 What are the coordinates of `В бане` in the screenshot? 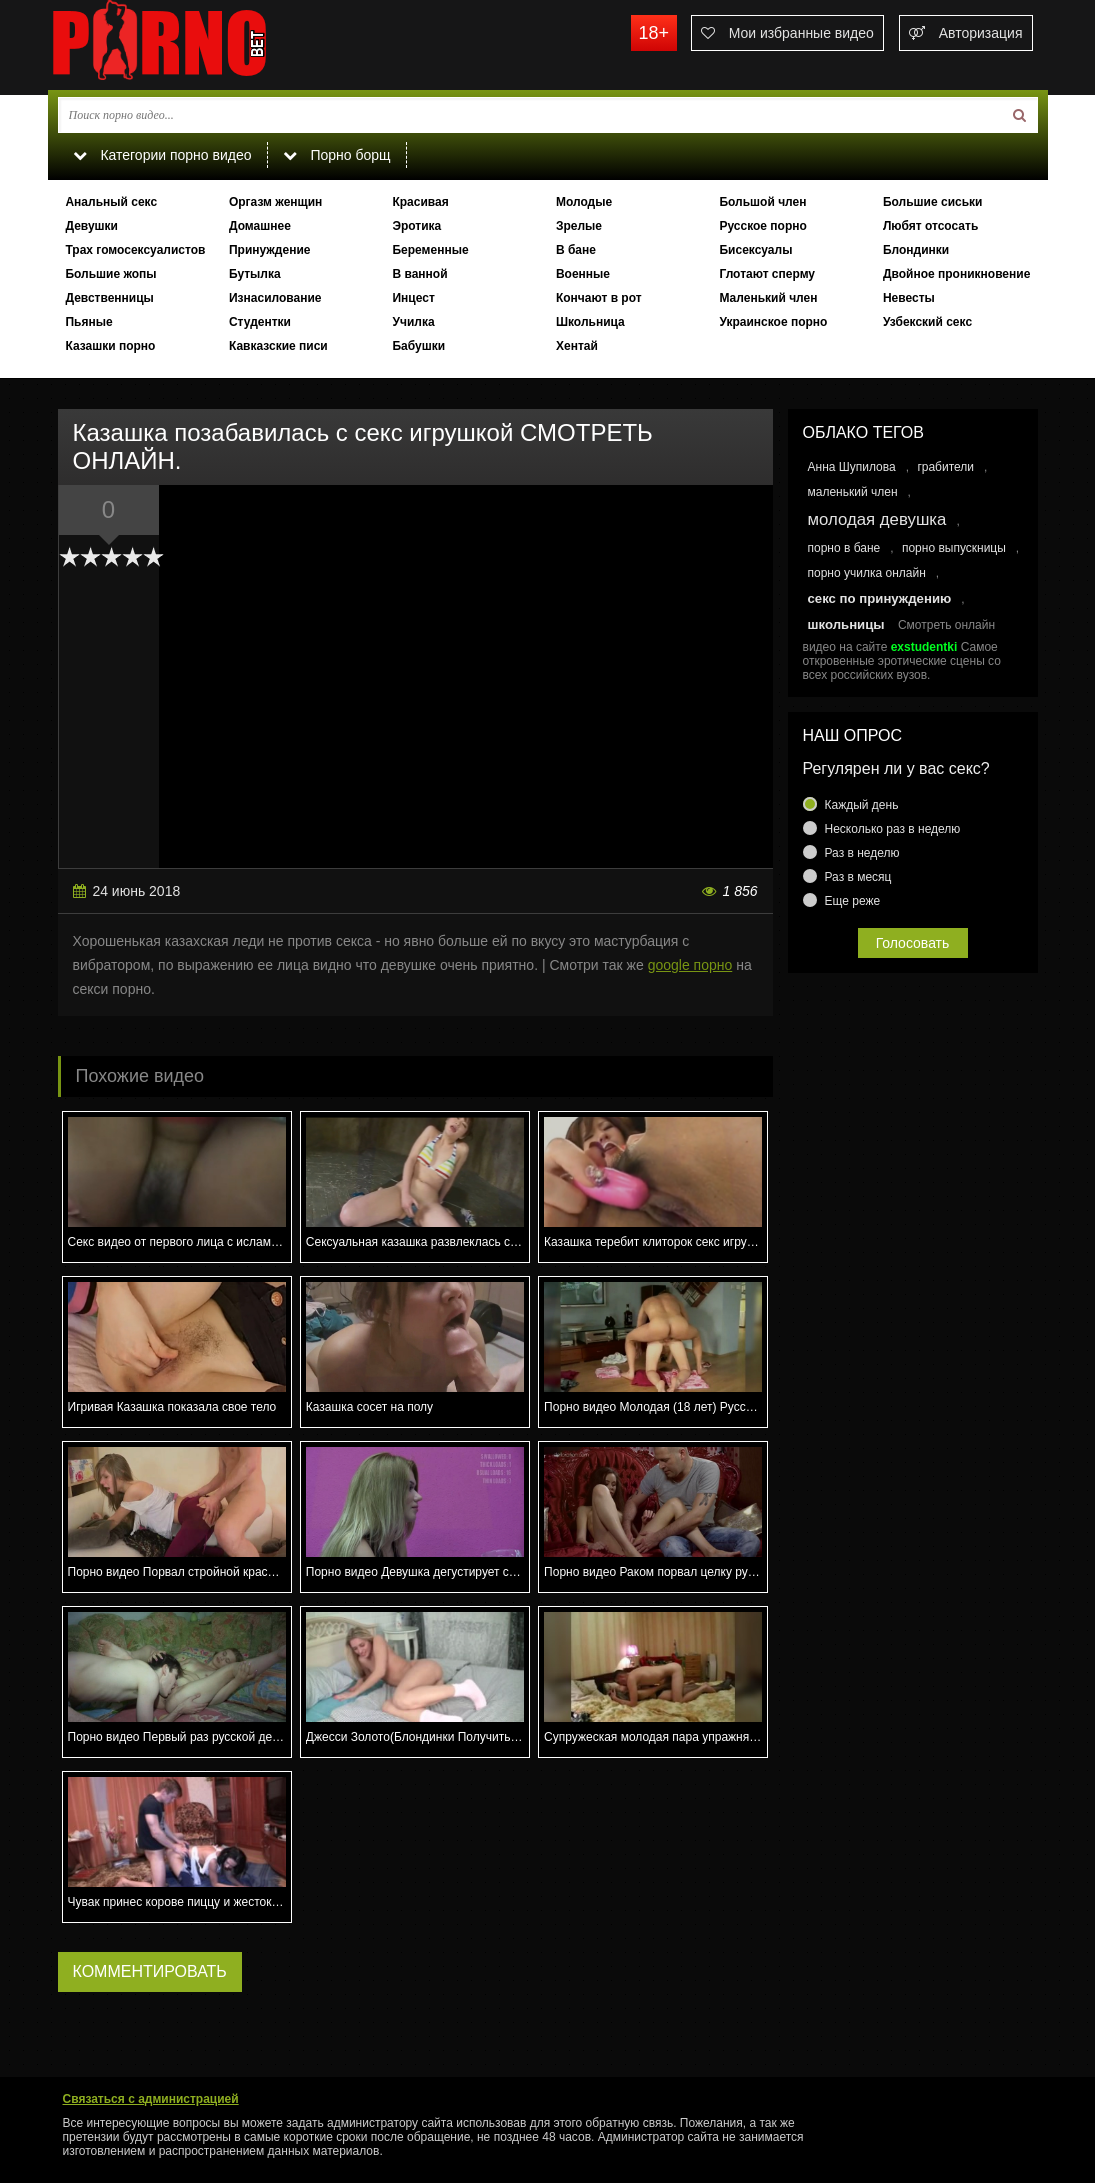 It's located at (576, 250).